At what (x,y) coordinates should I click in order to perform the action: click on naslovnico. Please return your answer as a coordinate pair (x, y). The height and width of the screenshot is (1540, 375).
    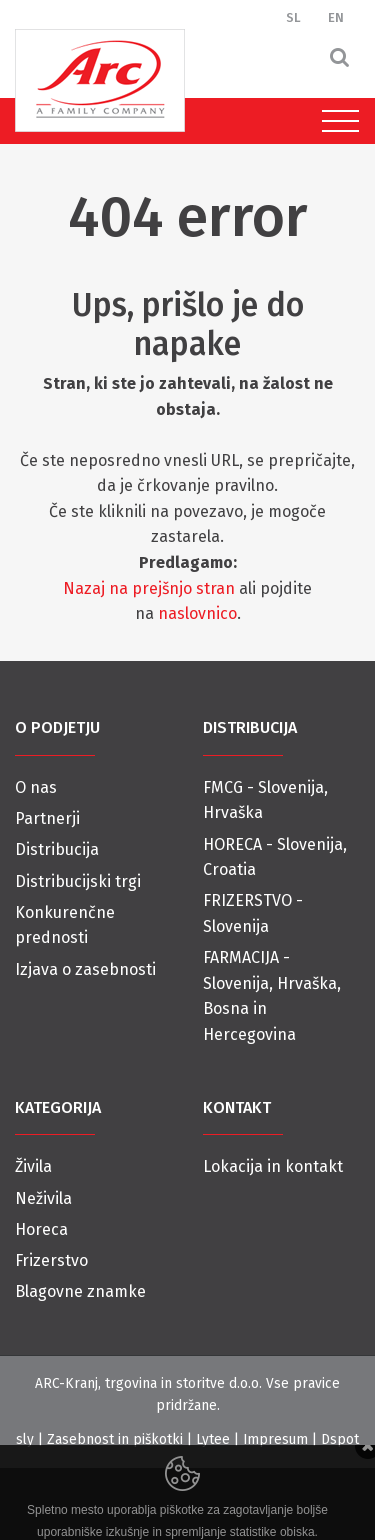
    Looking at the image, I should click on (197, 613).